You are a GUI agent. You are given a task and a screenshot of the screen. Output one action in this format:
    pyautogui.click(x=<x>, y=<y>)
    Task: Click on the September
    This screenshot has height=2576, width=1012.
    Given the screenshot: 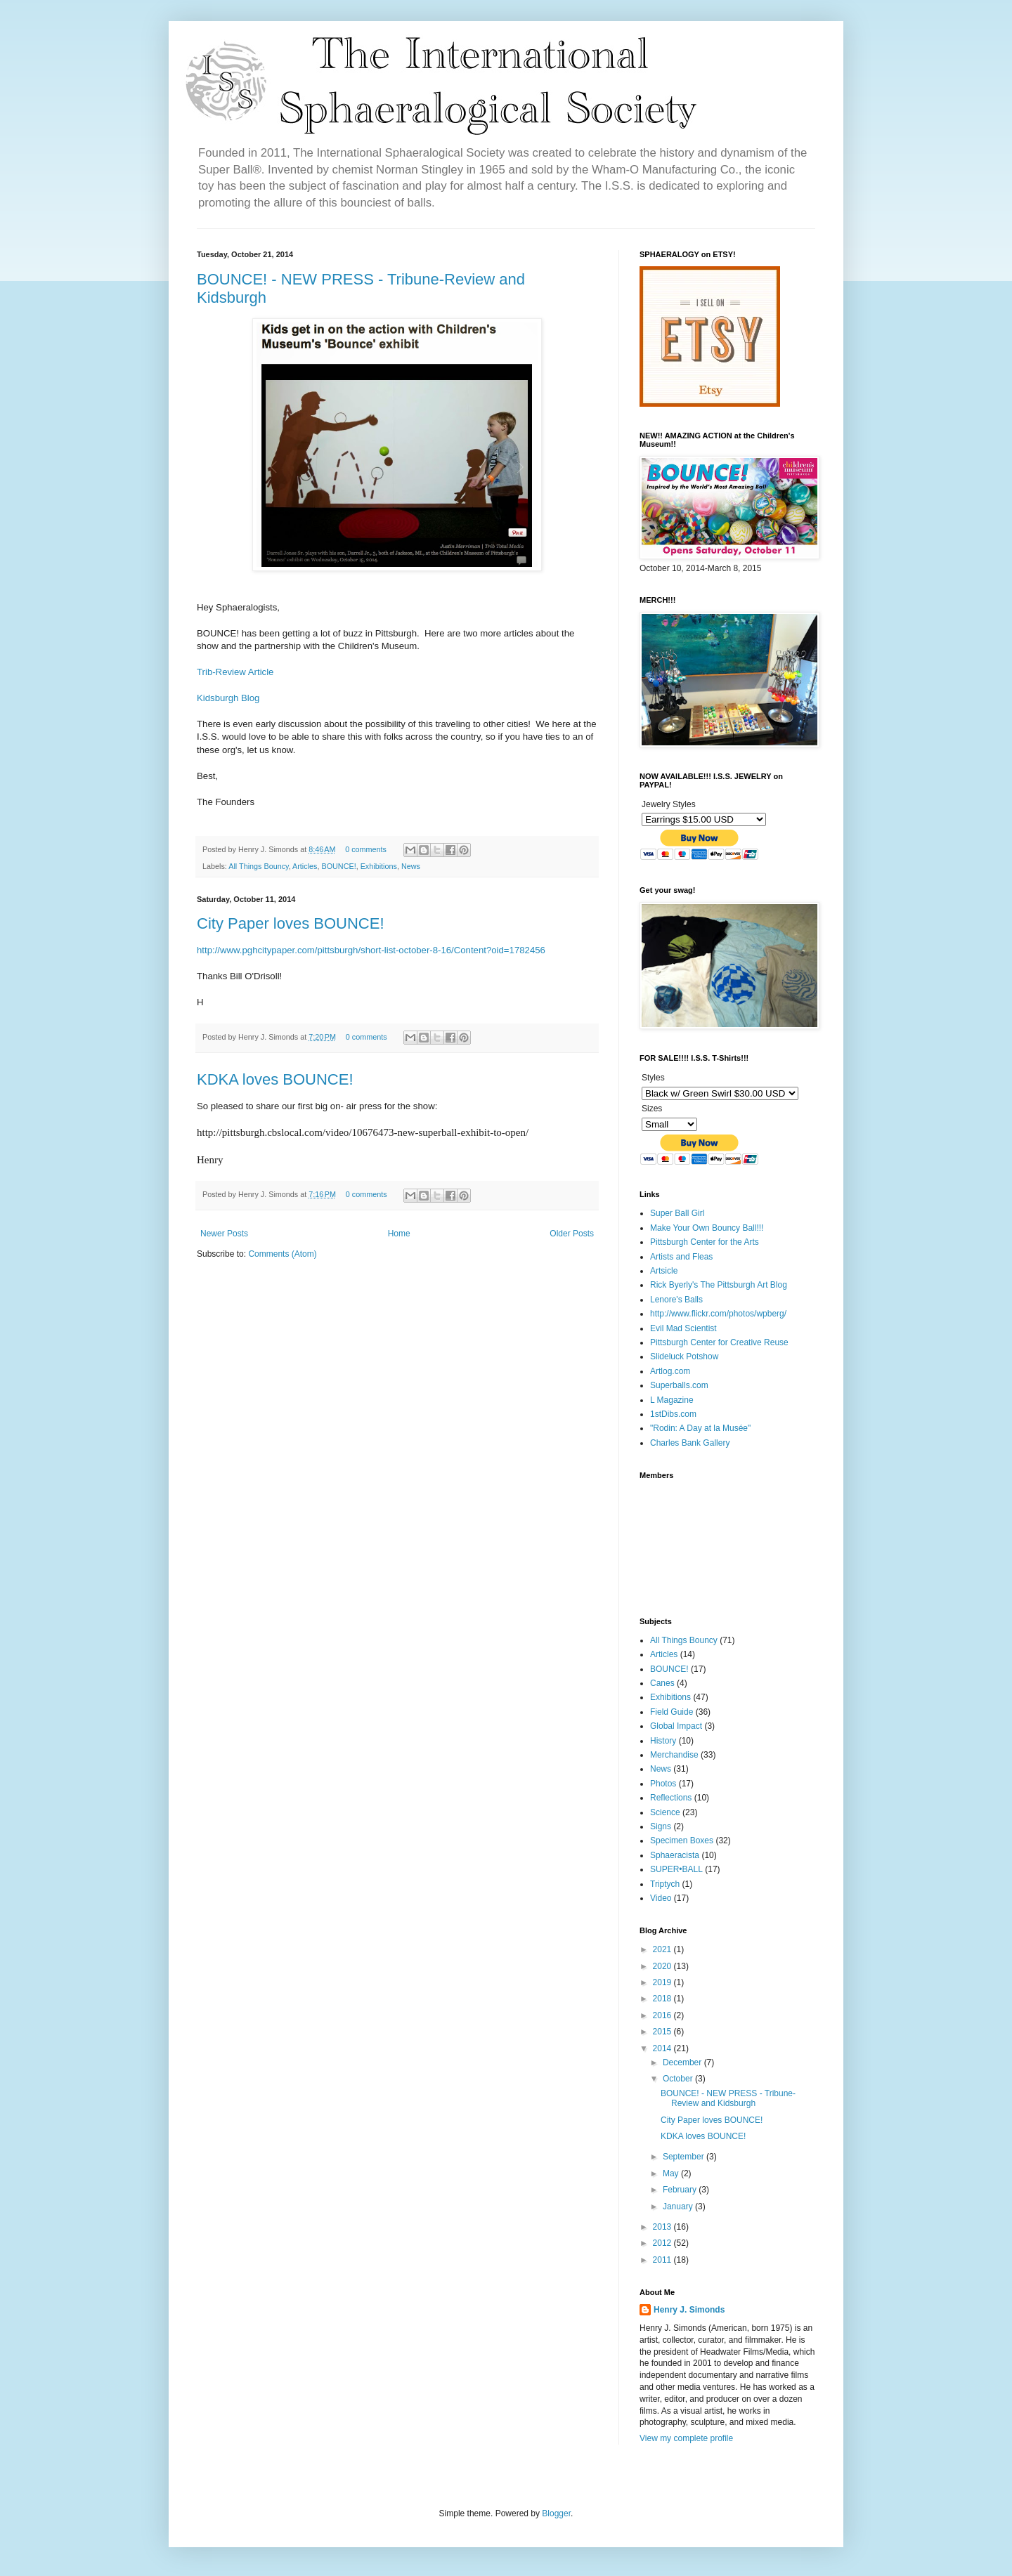 What is the action you would take?
    pyautogui.click(x=684, y=2157)
    